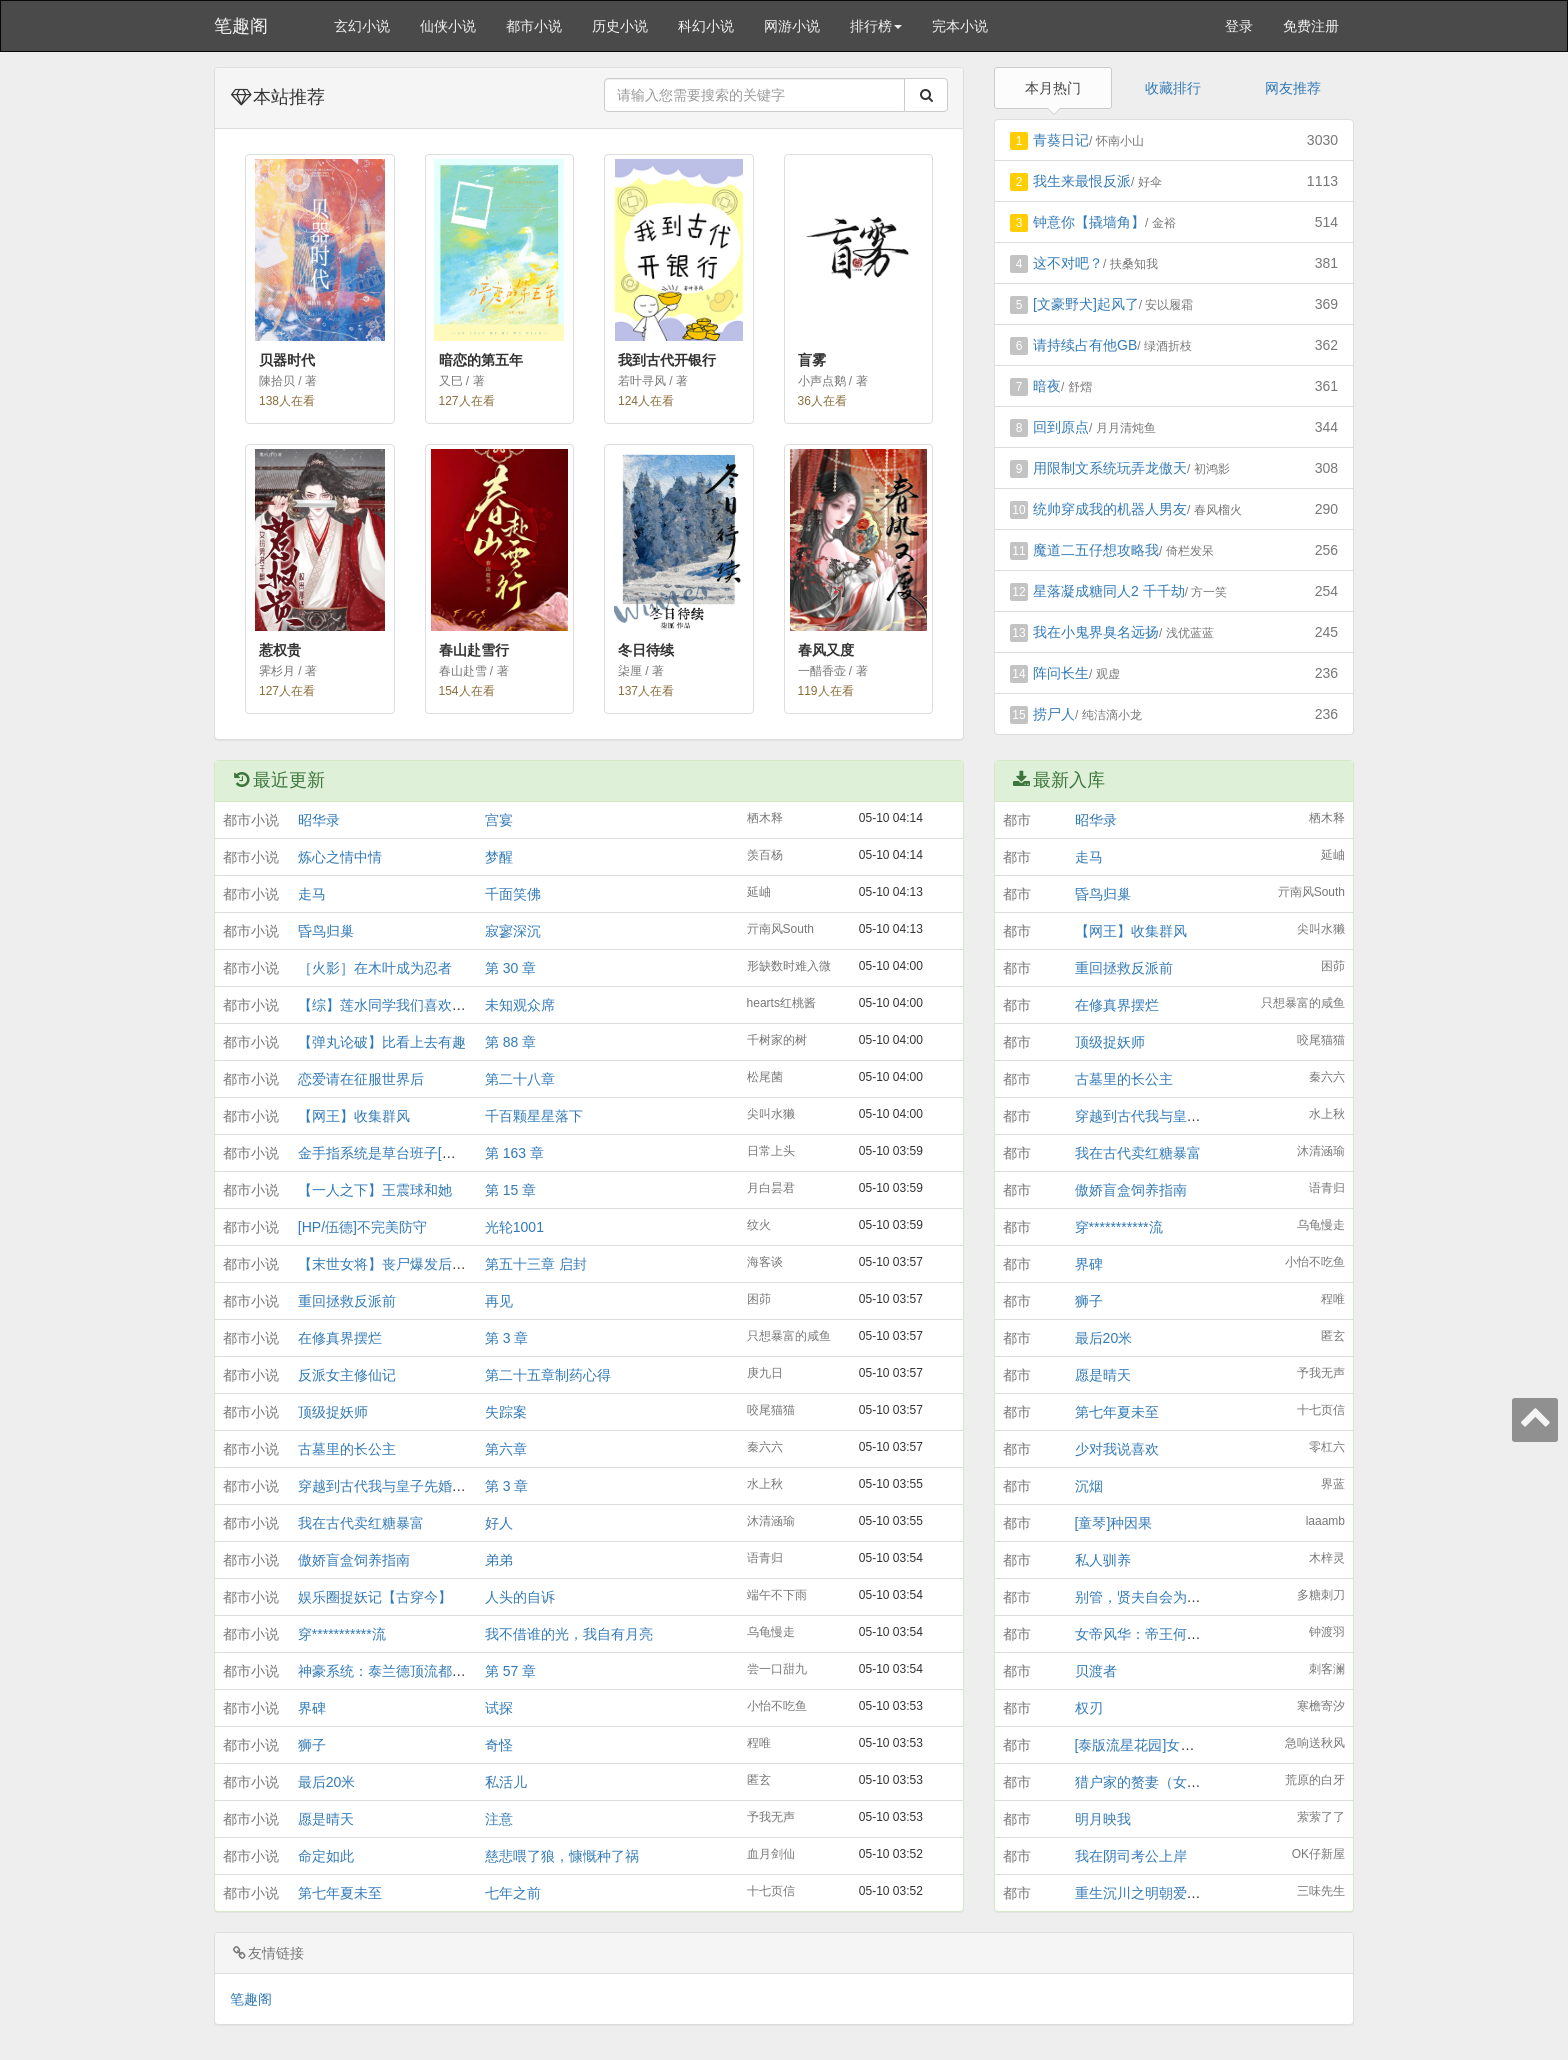  Describe the element at coordinates (960, 26) in the screenshot. I see `完本小说` at that location.